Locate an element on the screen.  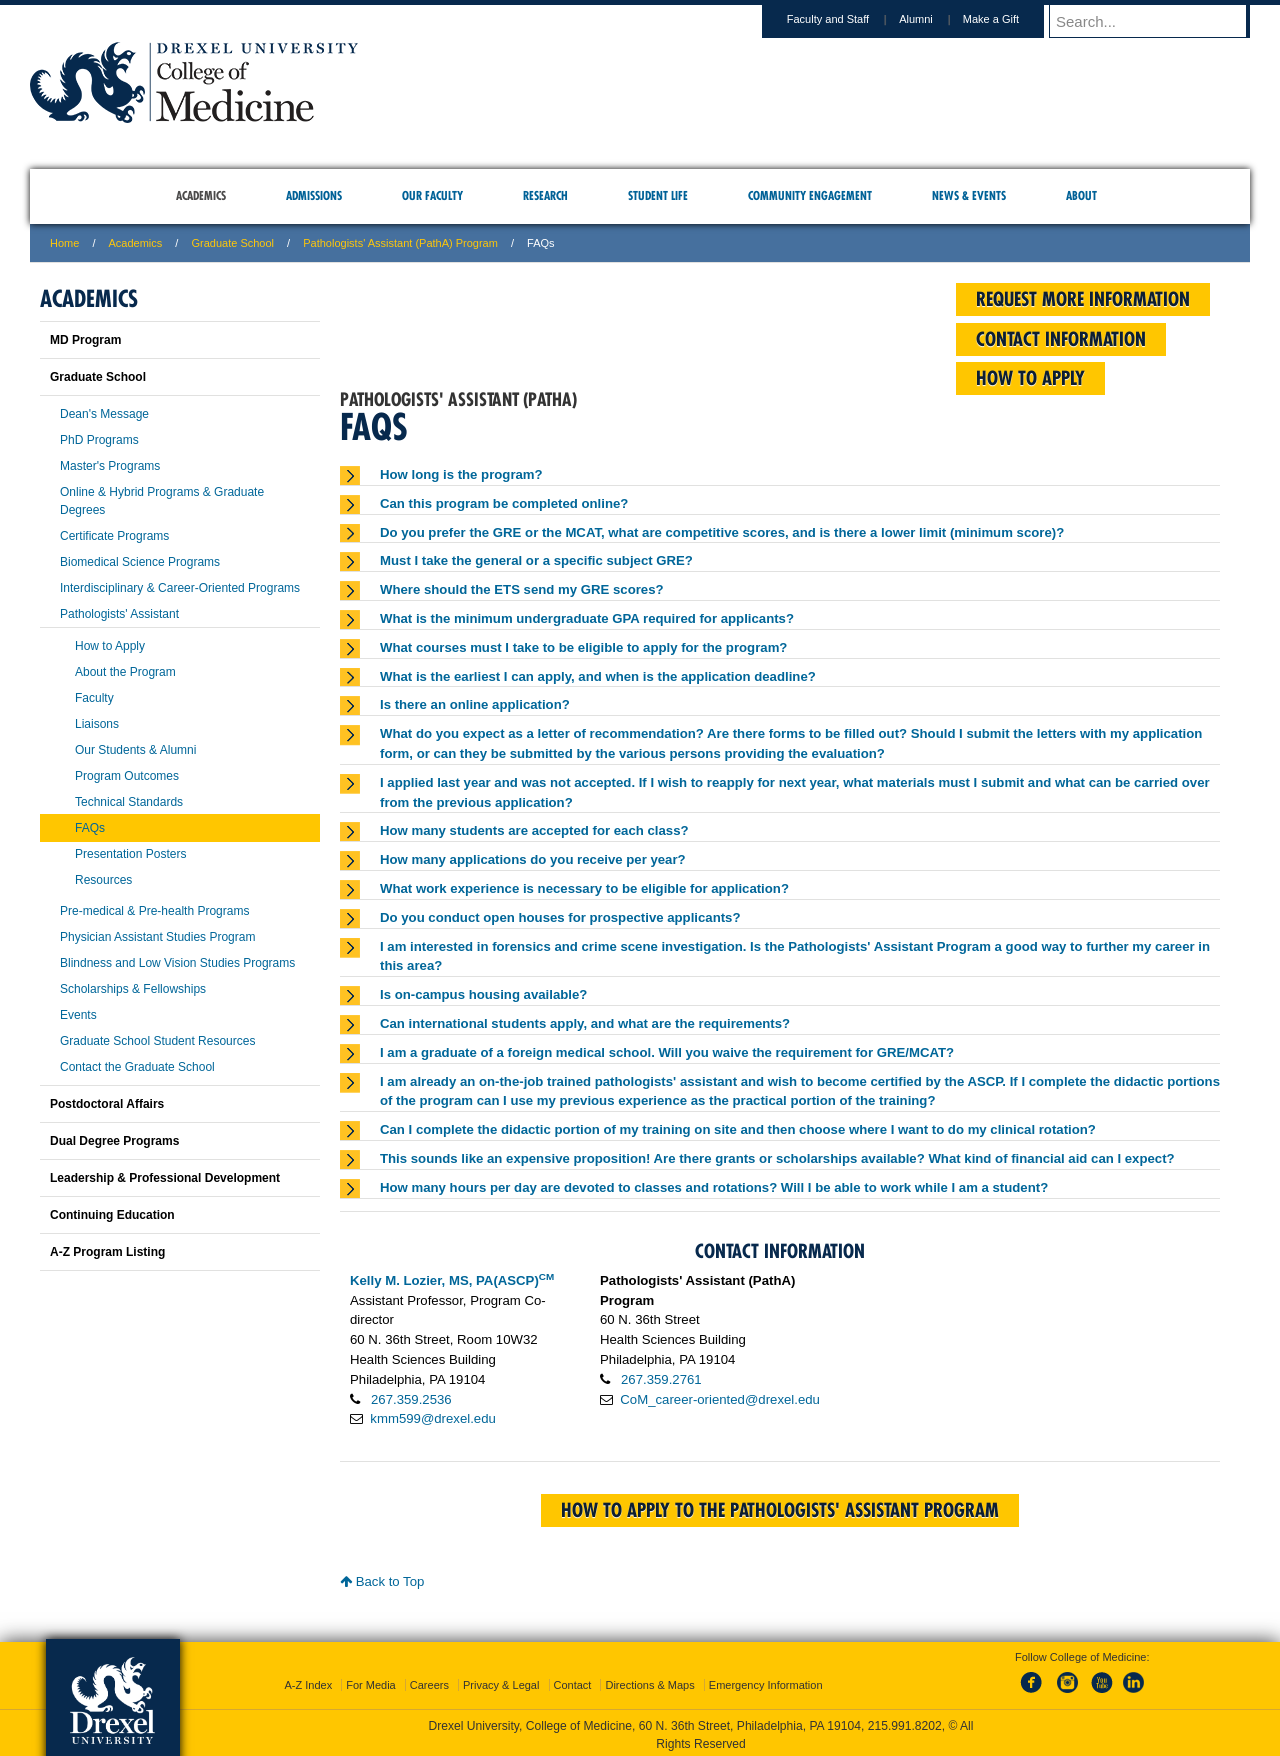
Academics [menuitem] is located at coordinates (201, 195).